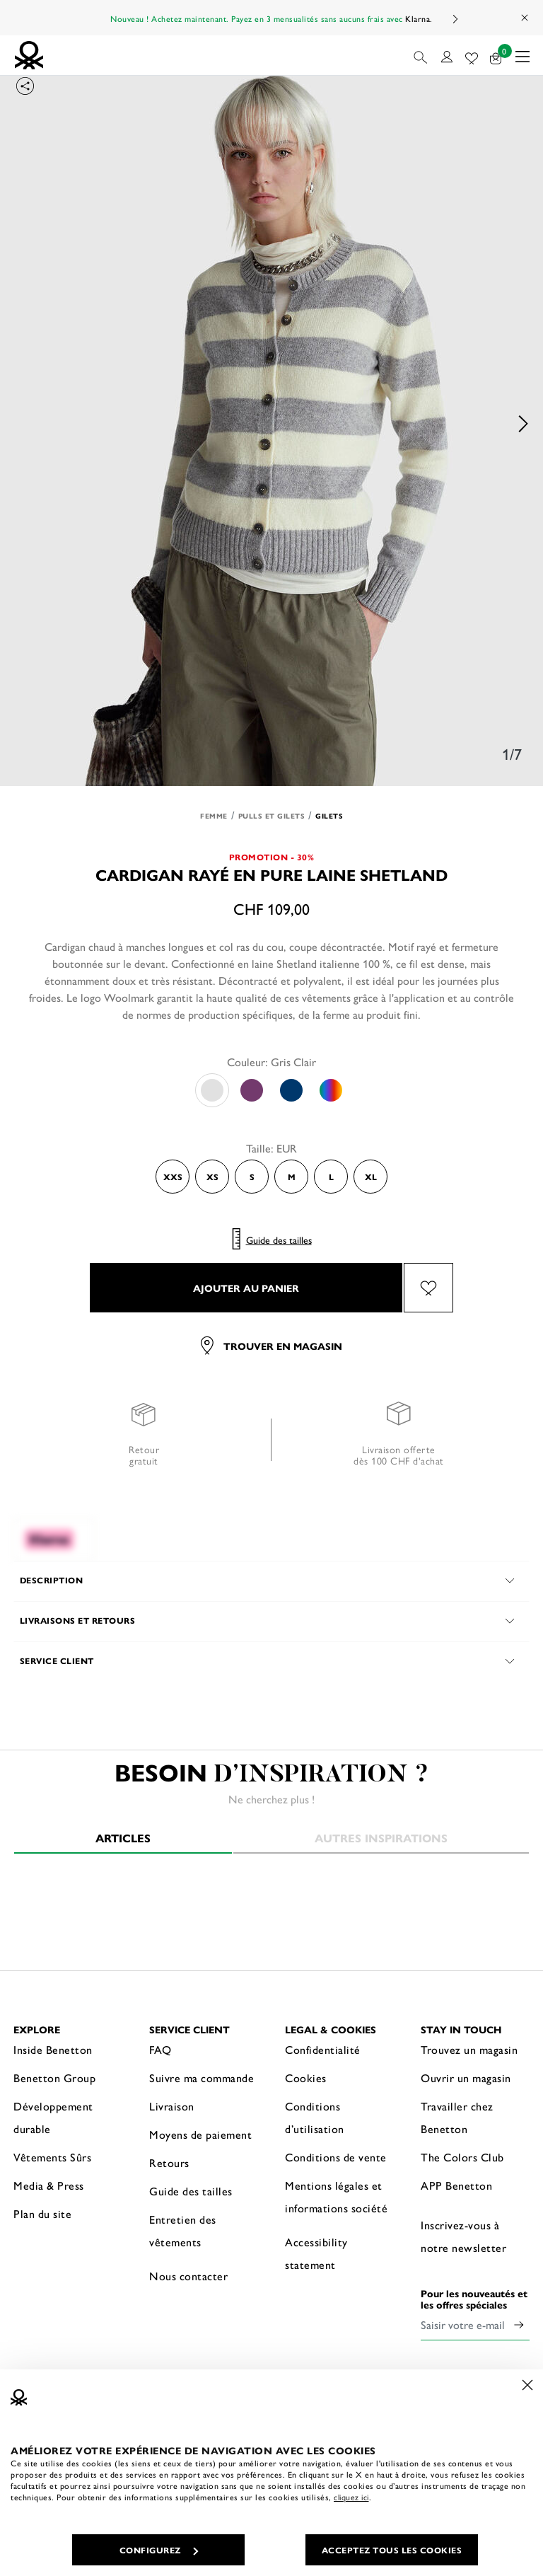  Describe the element at coordinates (169, 2162) in the screenshot. I see `Retours [button]` at that location.